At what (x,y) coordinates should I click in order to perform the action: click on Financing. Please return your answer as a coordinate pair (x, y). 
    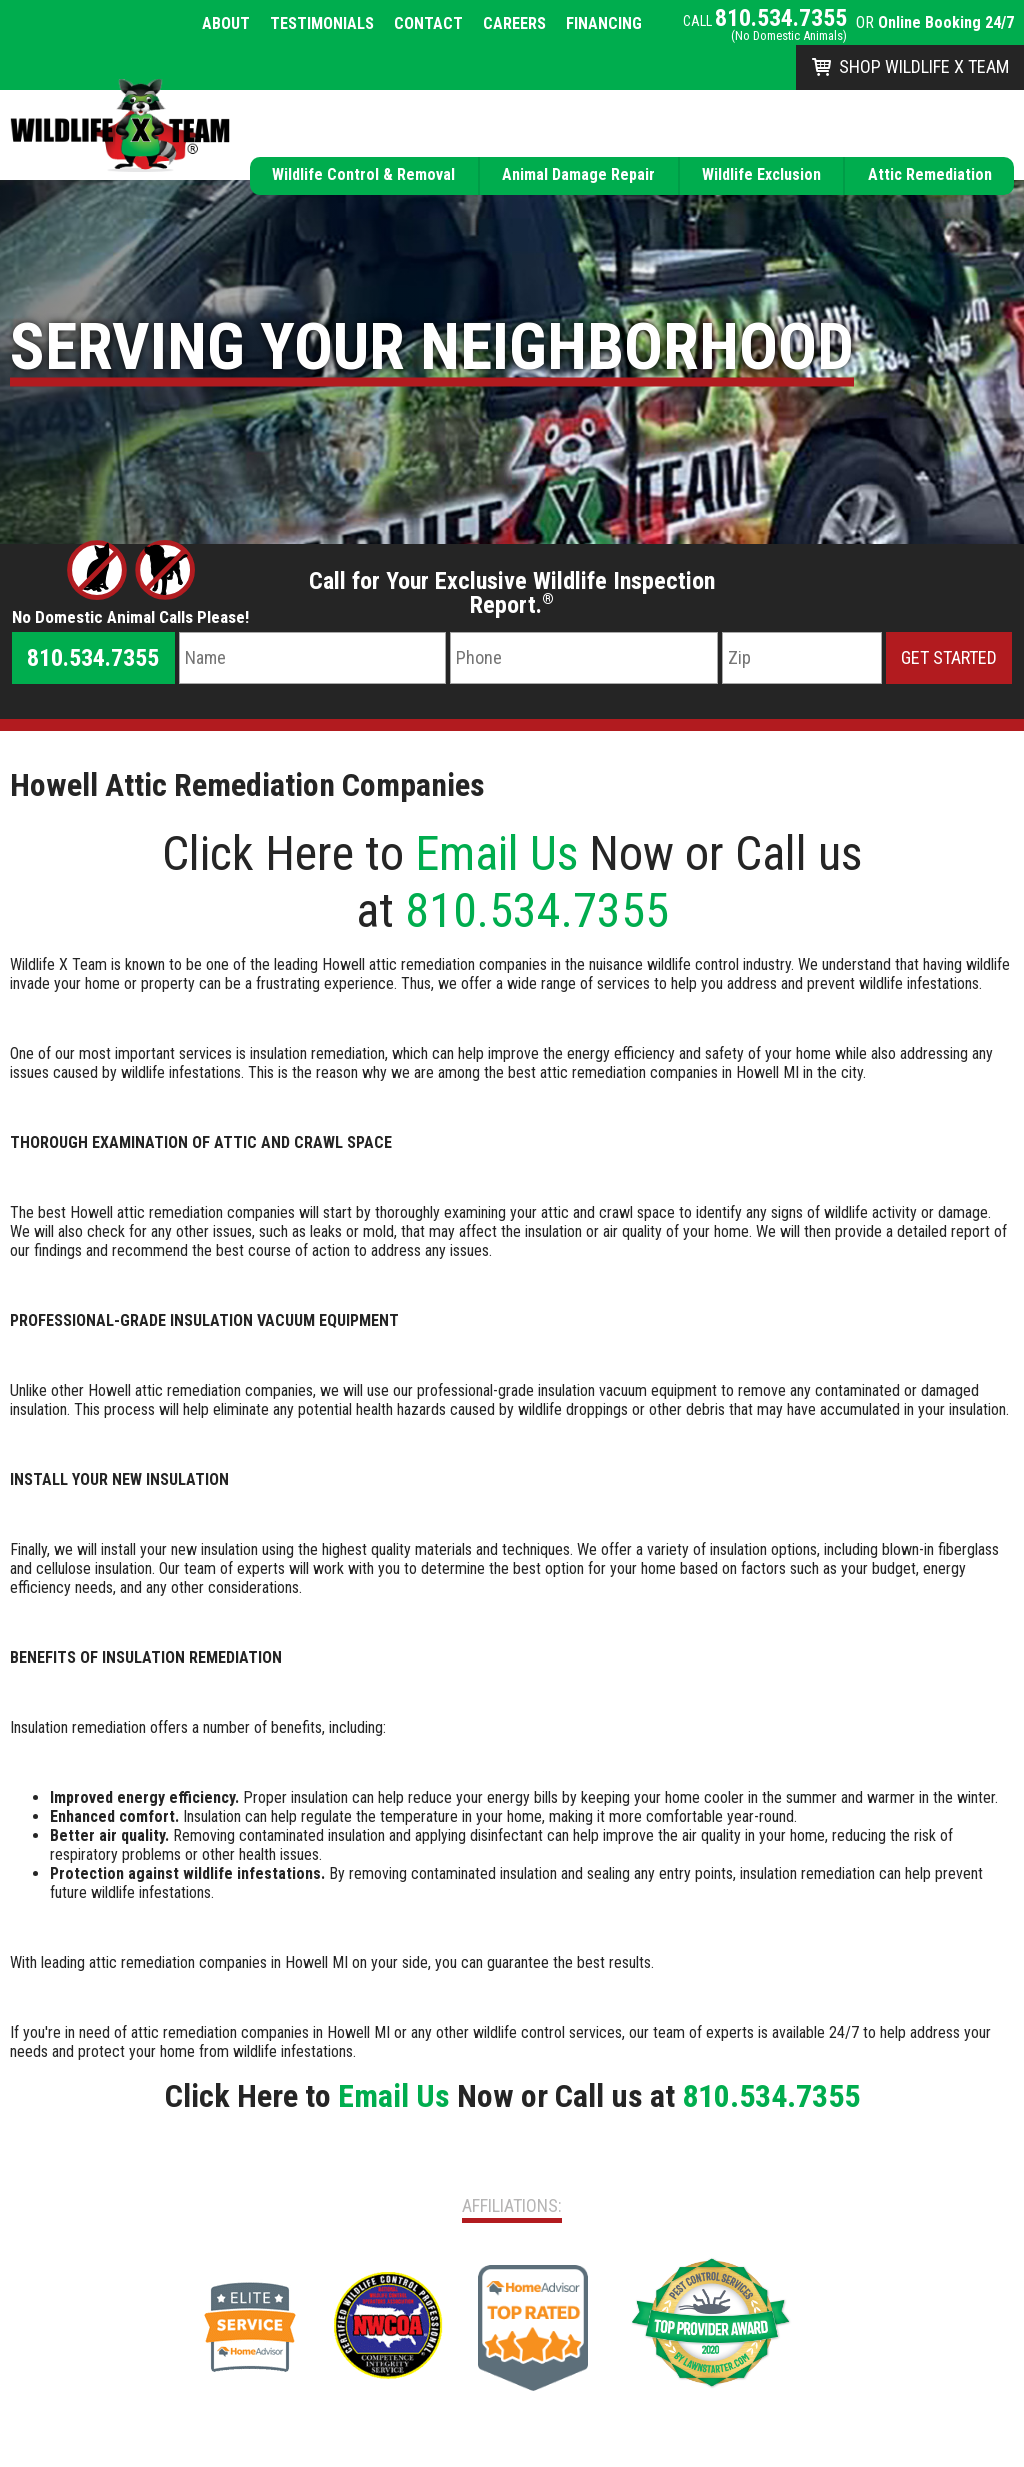
    Looking at the image, I should click on (604, 23).